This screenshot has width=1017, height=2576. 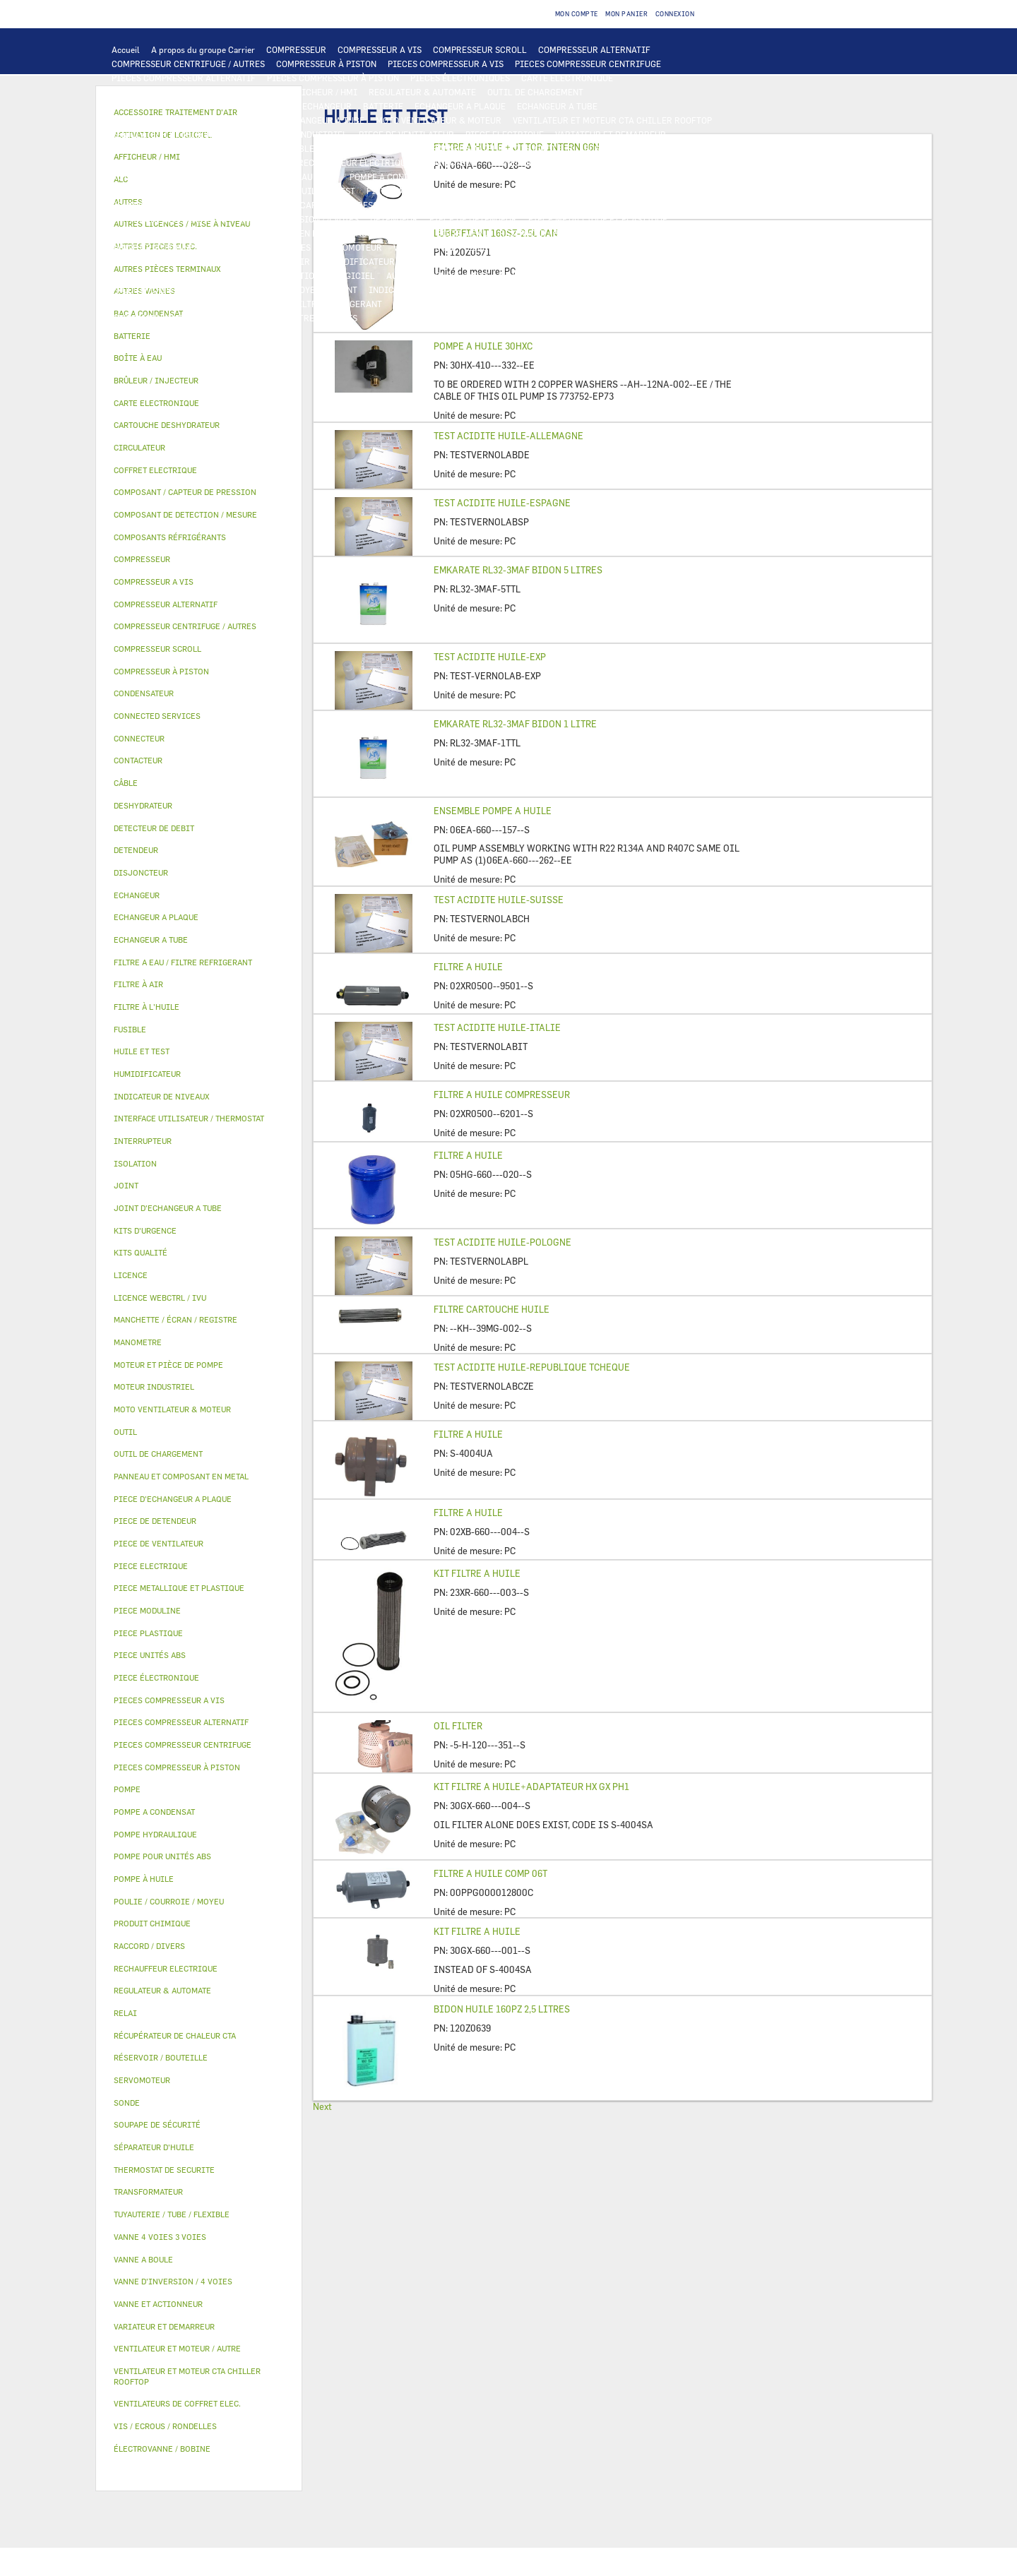 What do you see at coordinates (465, 148) in the screenshot?
I see `TRANSFORMATEUR` at bounding box center [465, 148].